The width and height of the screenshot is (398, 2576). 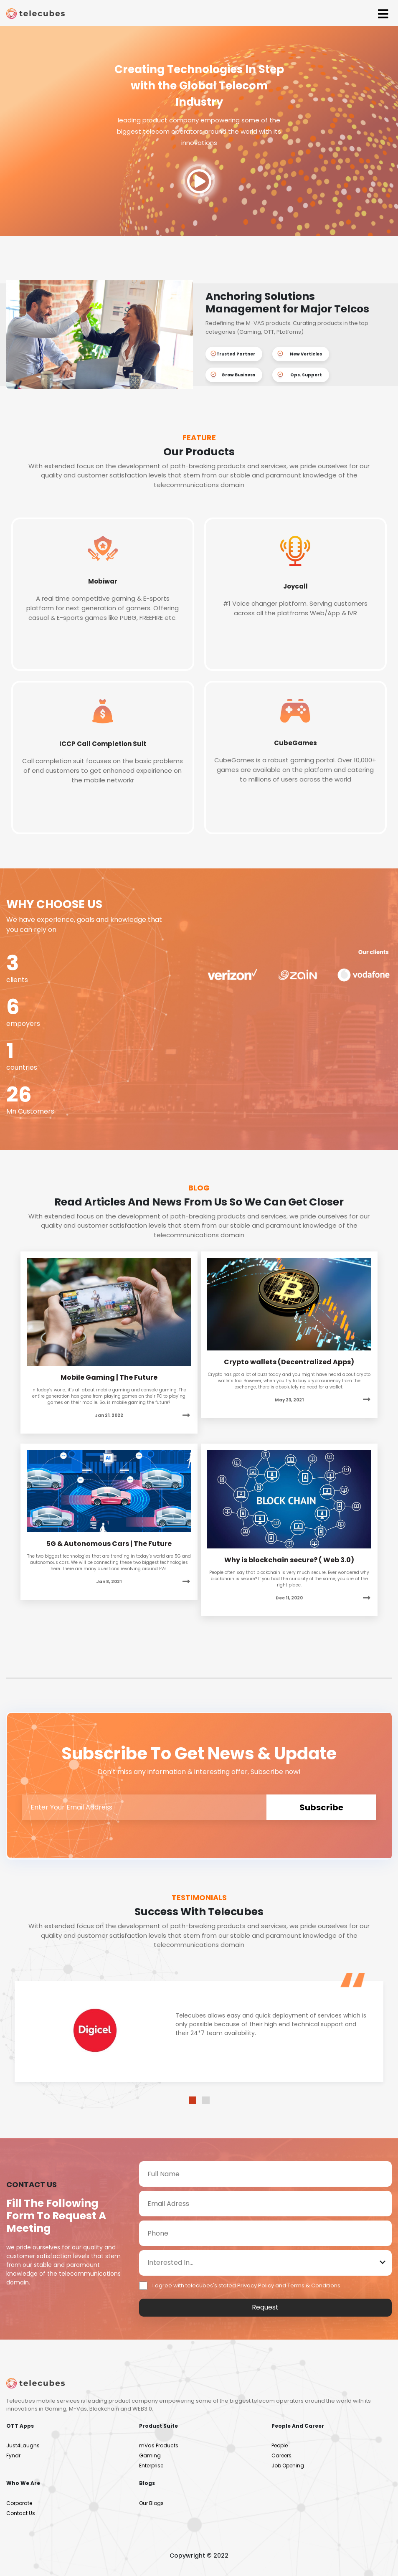 I want to click on mVas Products, so click(x=158, y=2445).